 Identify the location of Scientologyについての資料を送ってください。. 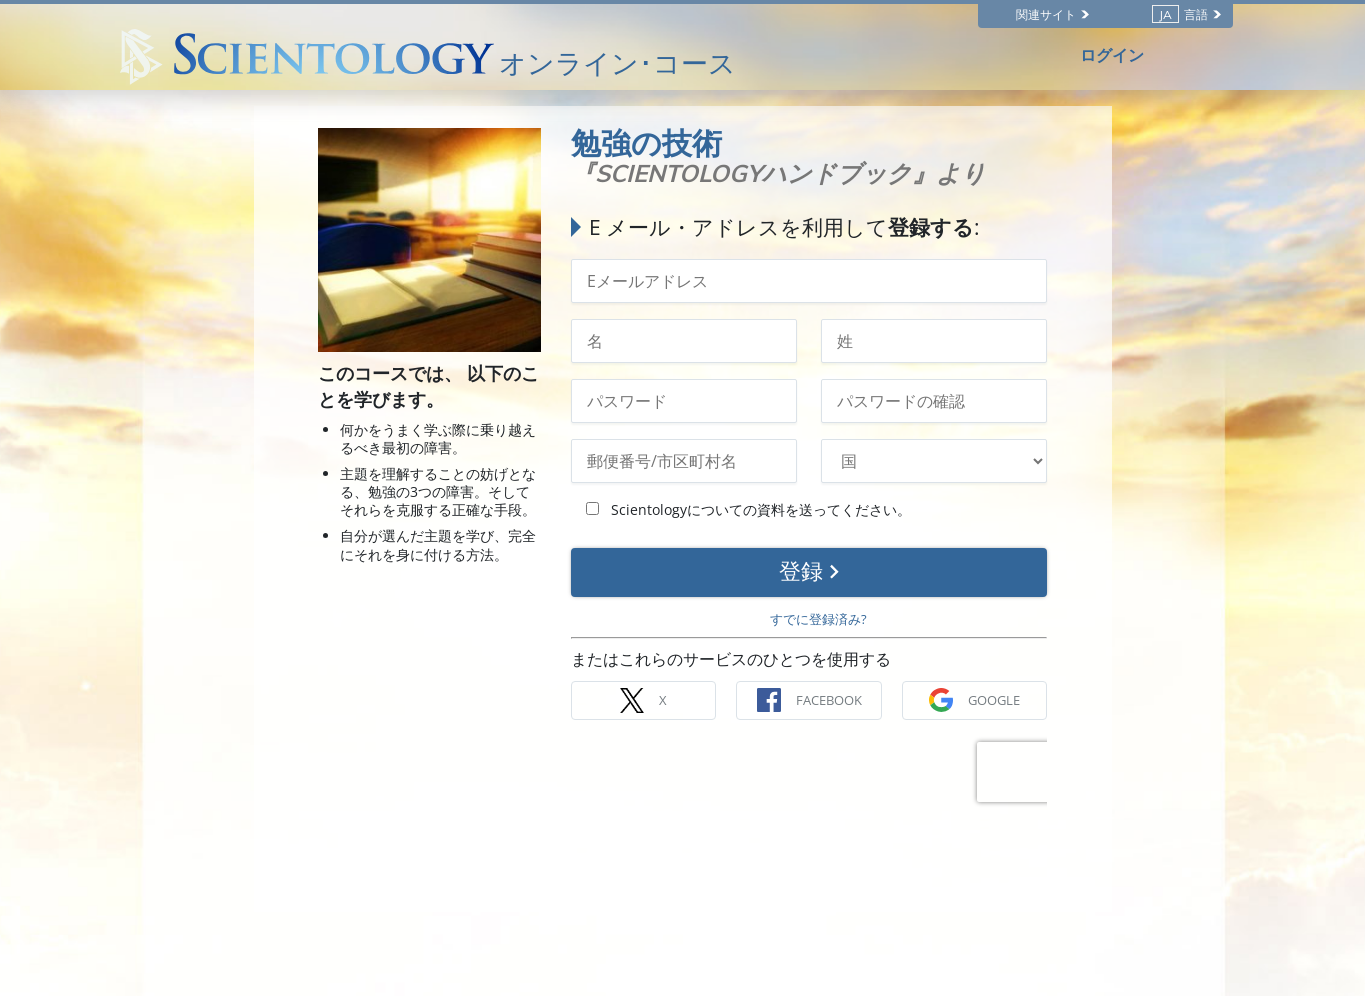
(748, 509).